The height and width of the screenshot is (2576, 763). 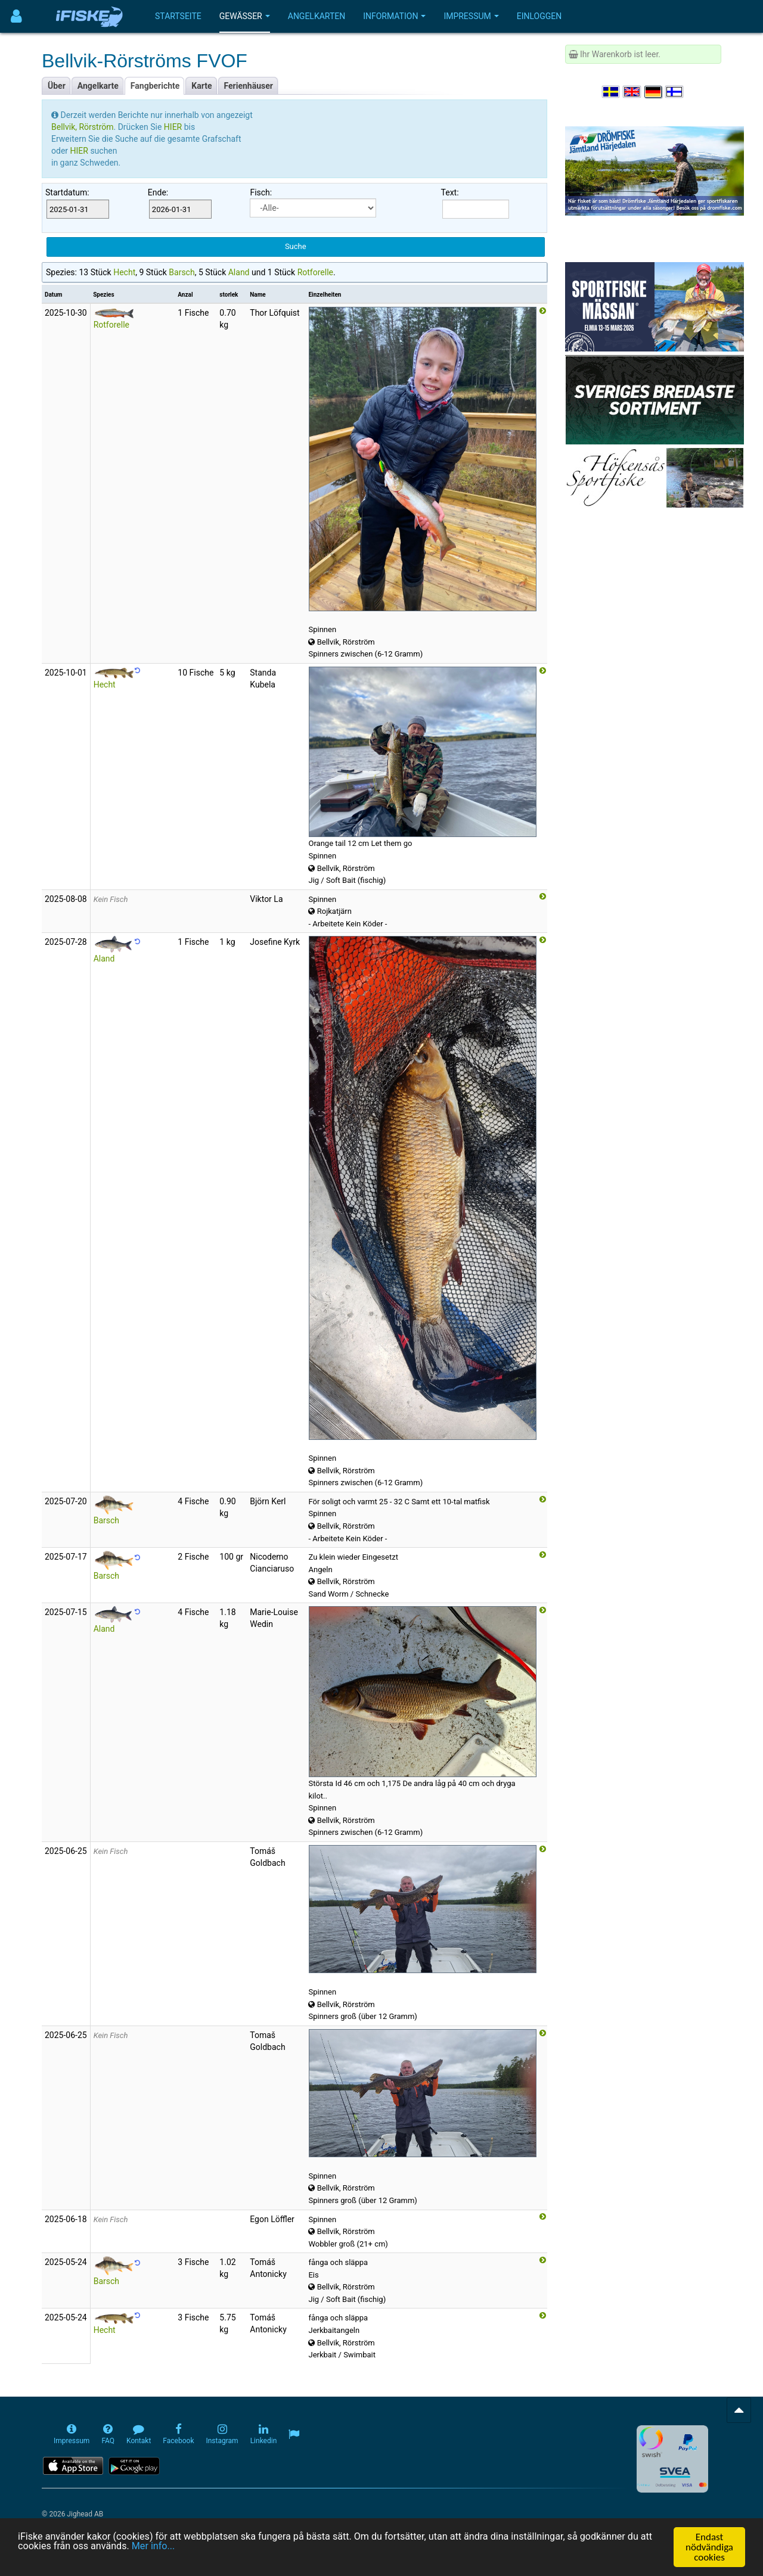 What do you see at coordinates (178, 16) in the screenshot?
I see `Startseite` at bounding box center [178, 16].